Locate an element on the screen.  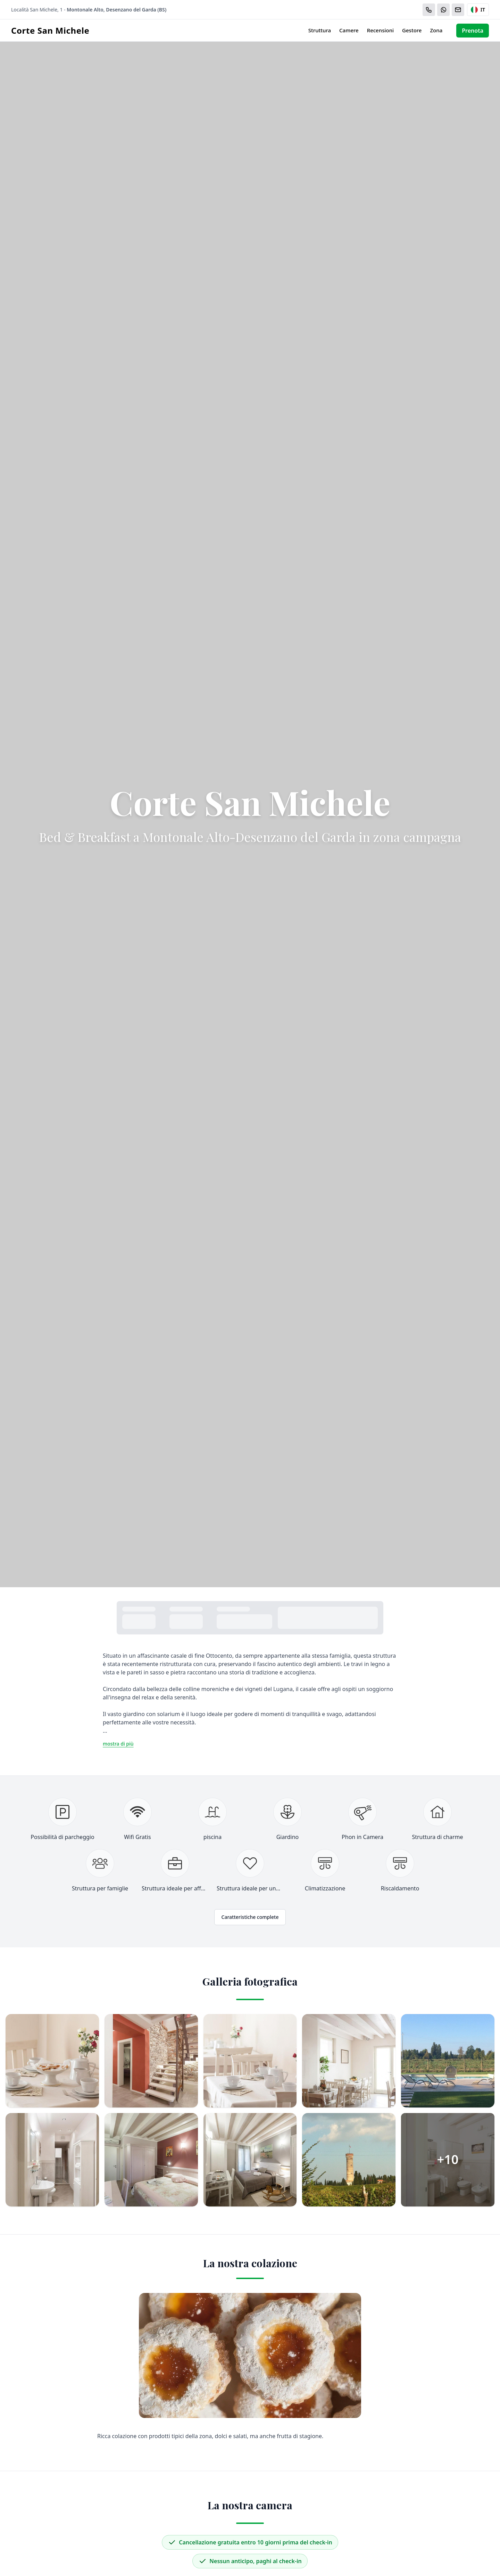
Gestore is located at coordinates (412, 30).